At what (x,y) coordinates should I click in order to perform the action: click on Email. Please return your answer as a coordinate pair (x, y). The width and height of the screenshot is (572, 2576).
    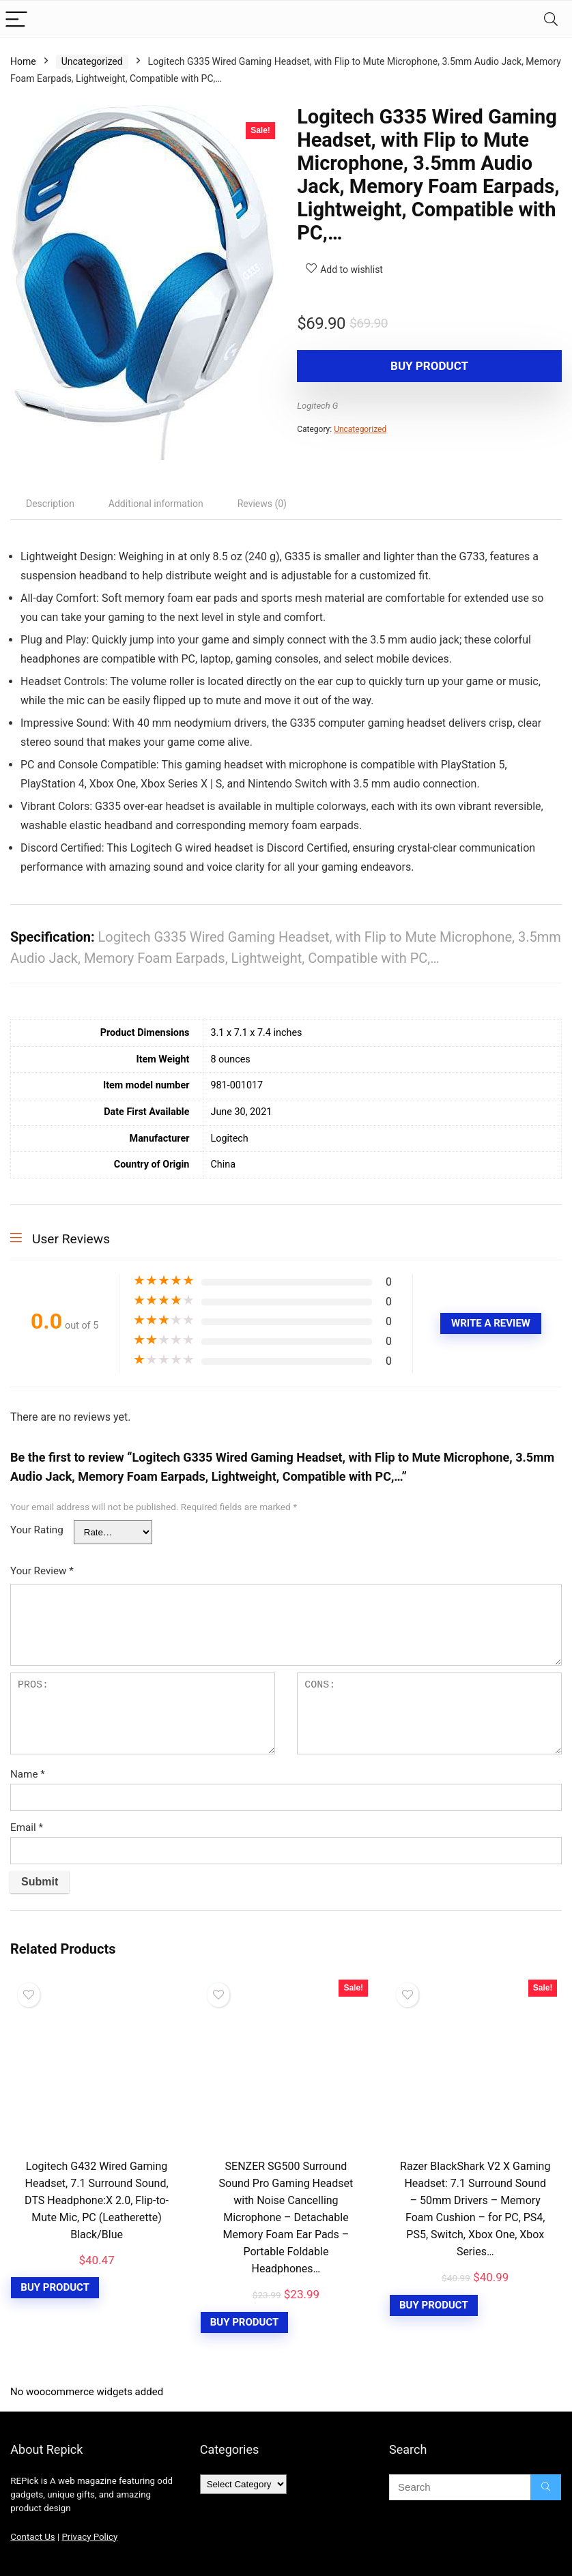
    Looking at the image, I should click on (26, 1827).